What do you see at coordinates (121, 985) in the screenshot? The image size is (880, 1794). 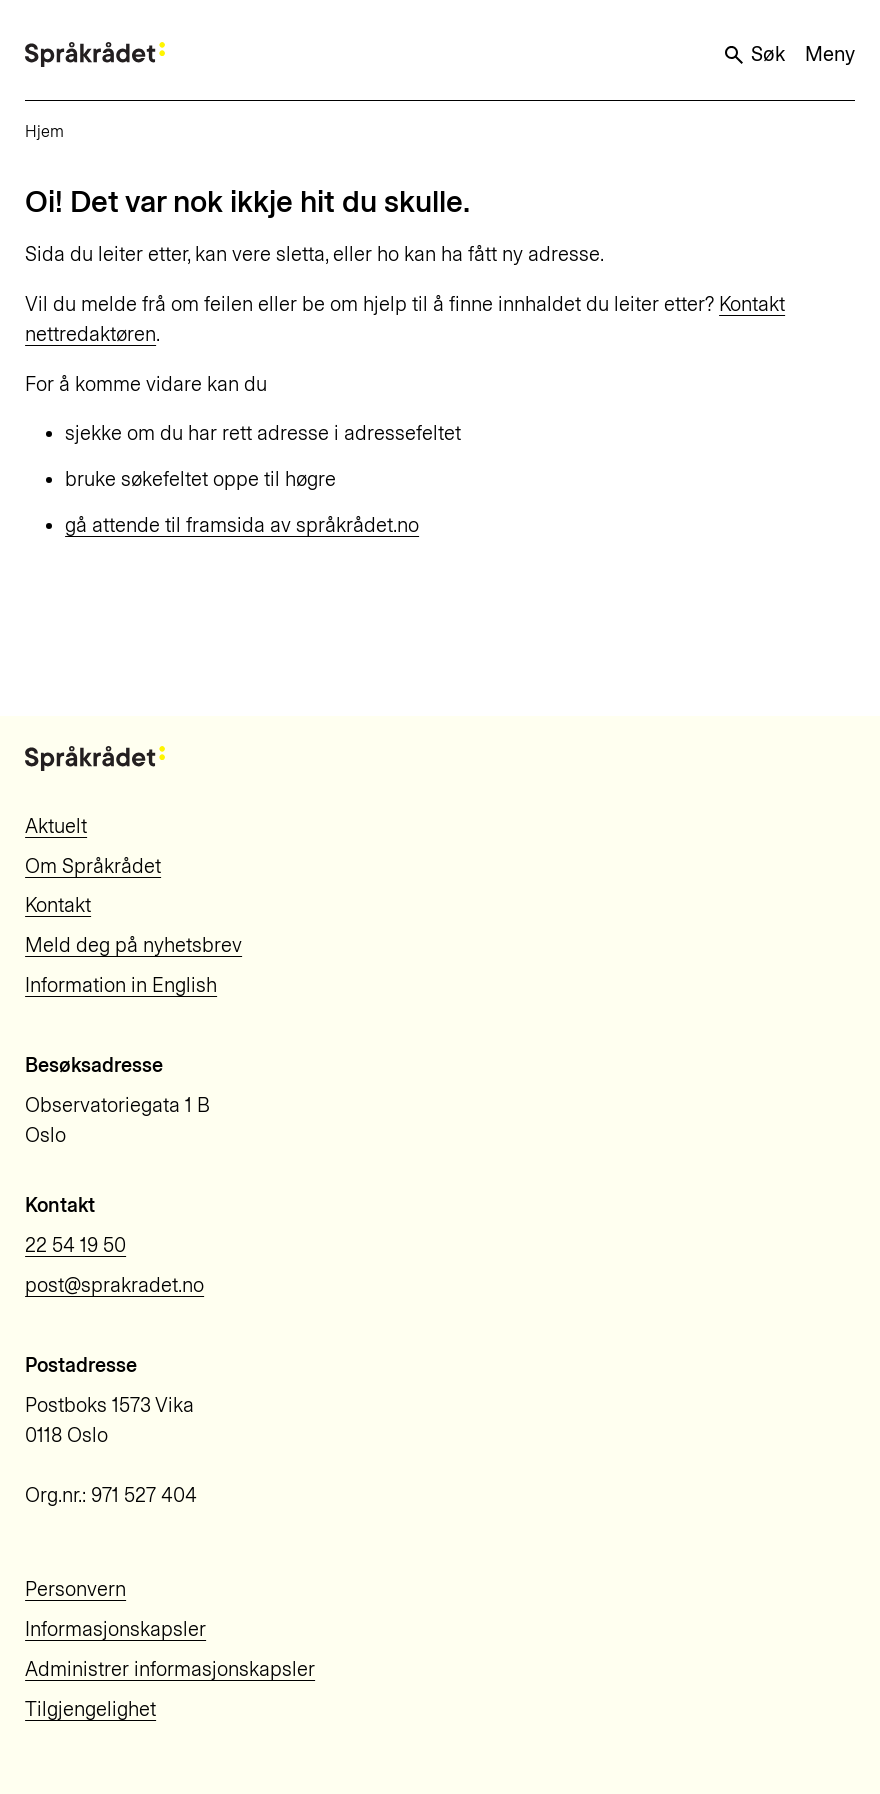 I see `Information in English` at bounding box center [121, 985].